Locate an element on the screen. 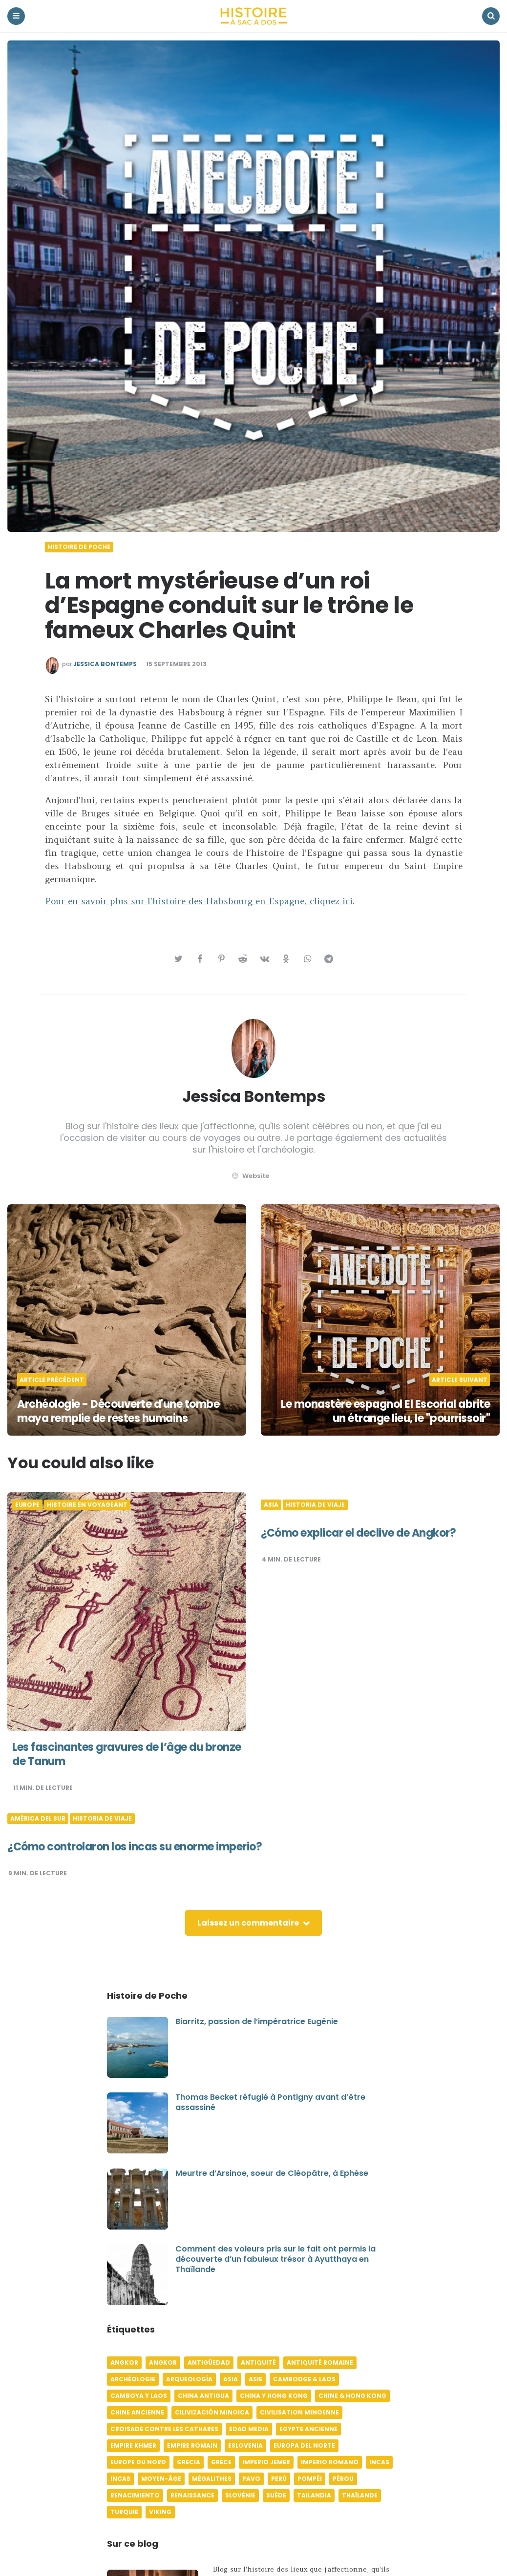 Image resolution: width=507 pixels, height=2576 pixels. Chine ancienne [Chine ancienne (6 éléments)] is located at coordinates (137, 2412).